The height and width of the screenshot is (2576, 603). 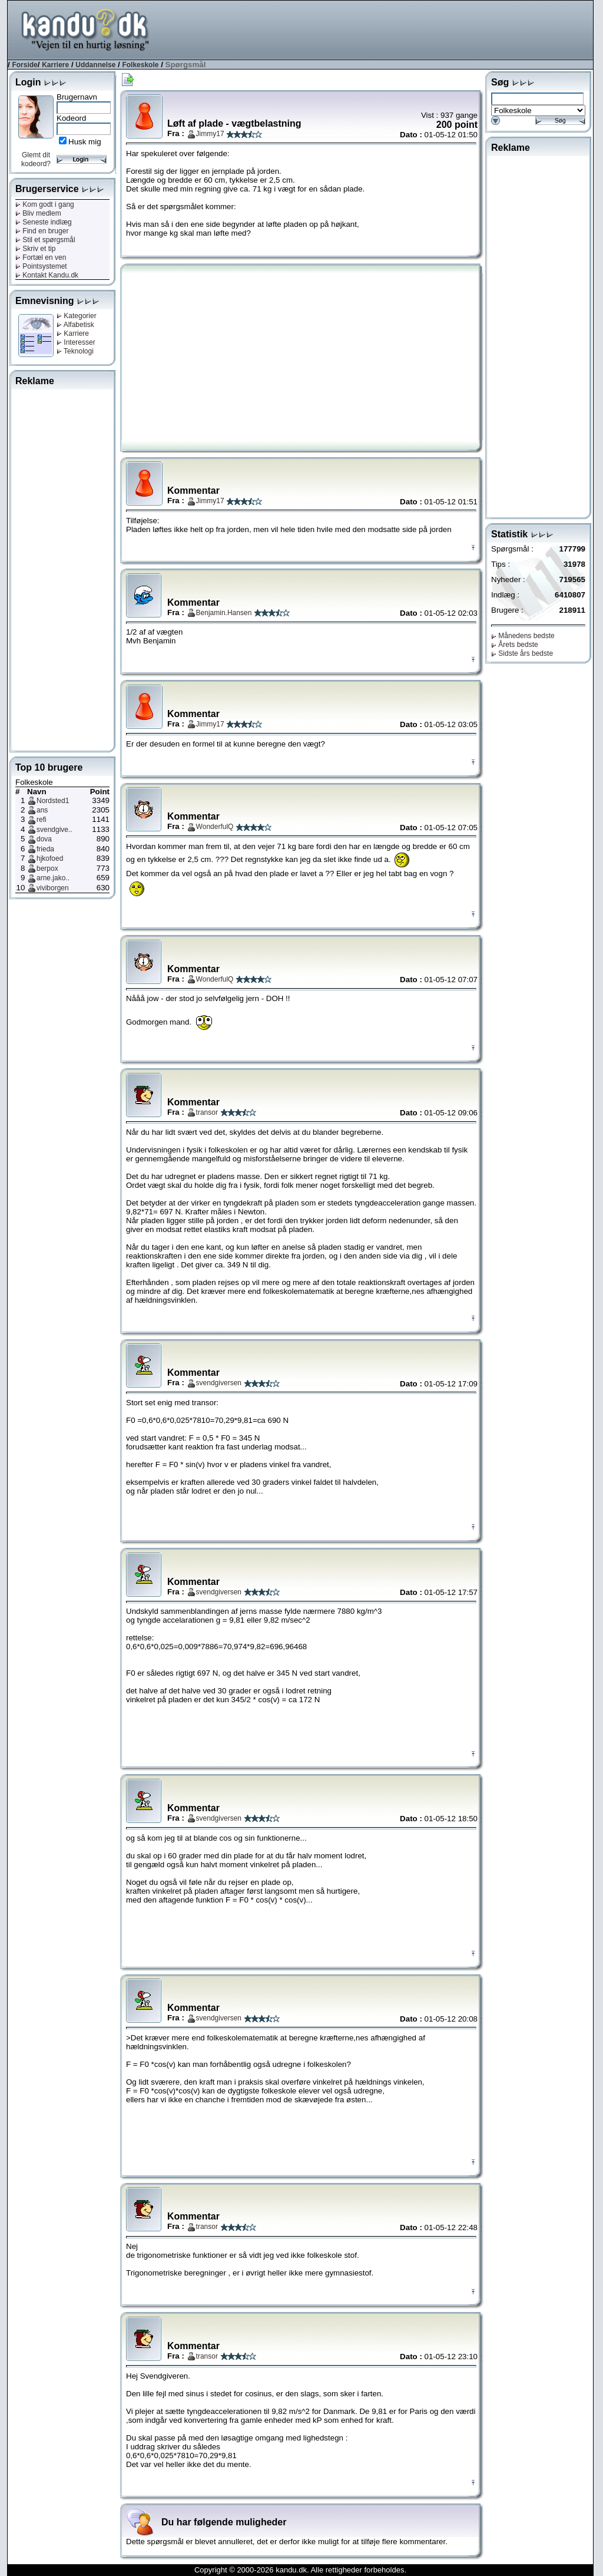 What do you see at coordinates (54, 829) in the screenshot?
I see `svendgive..` at bounding box center [54, 829].